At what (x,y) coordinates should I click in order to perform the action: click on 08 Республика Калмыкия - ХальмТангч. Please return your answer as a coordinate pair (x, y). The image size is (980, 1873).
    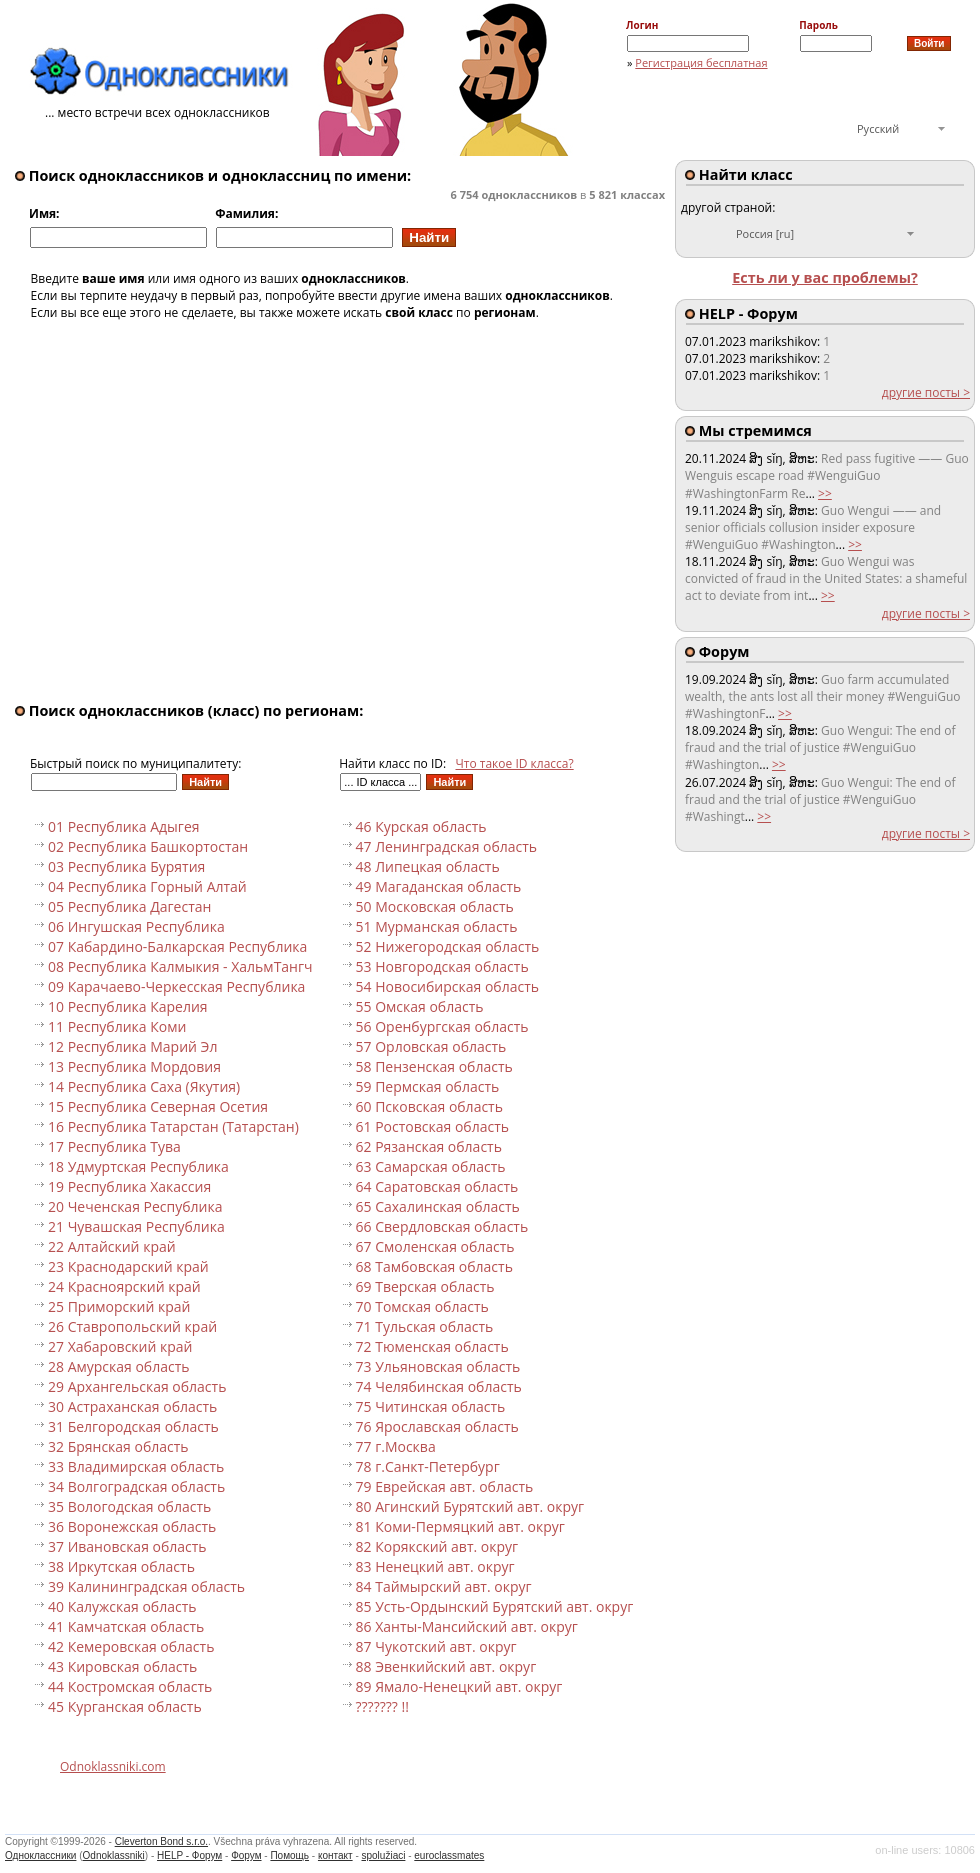
    Looking at the image, I should click on (180, 966).